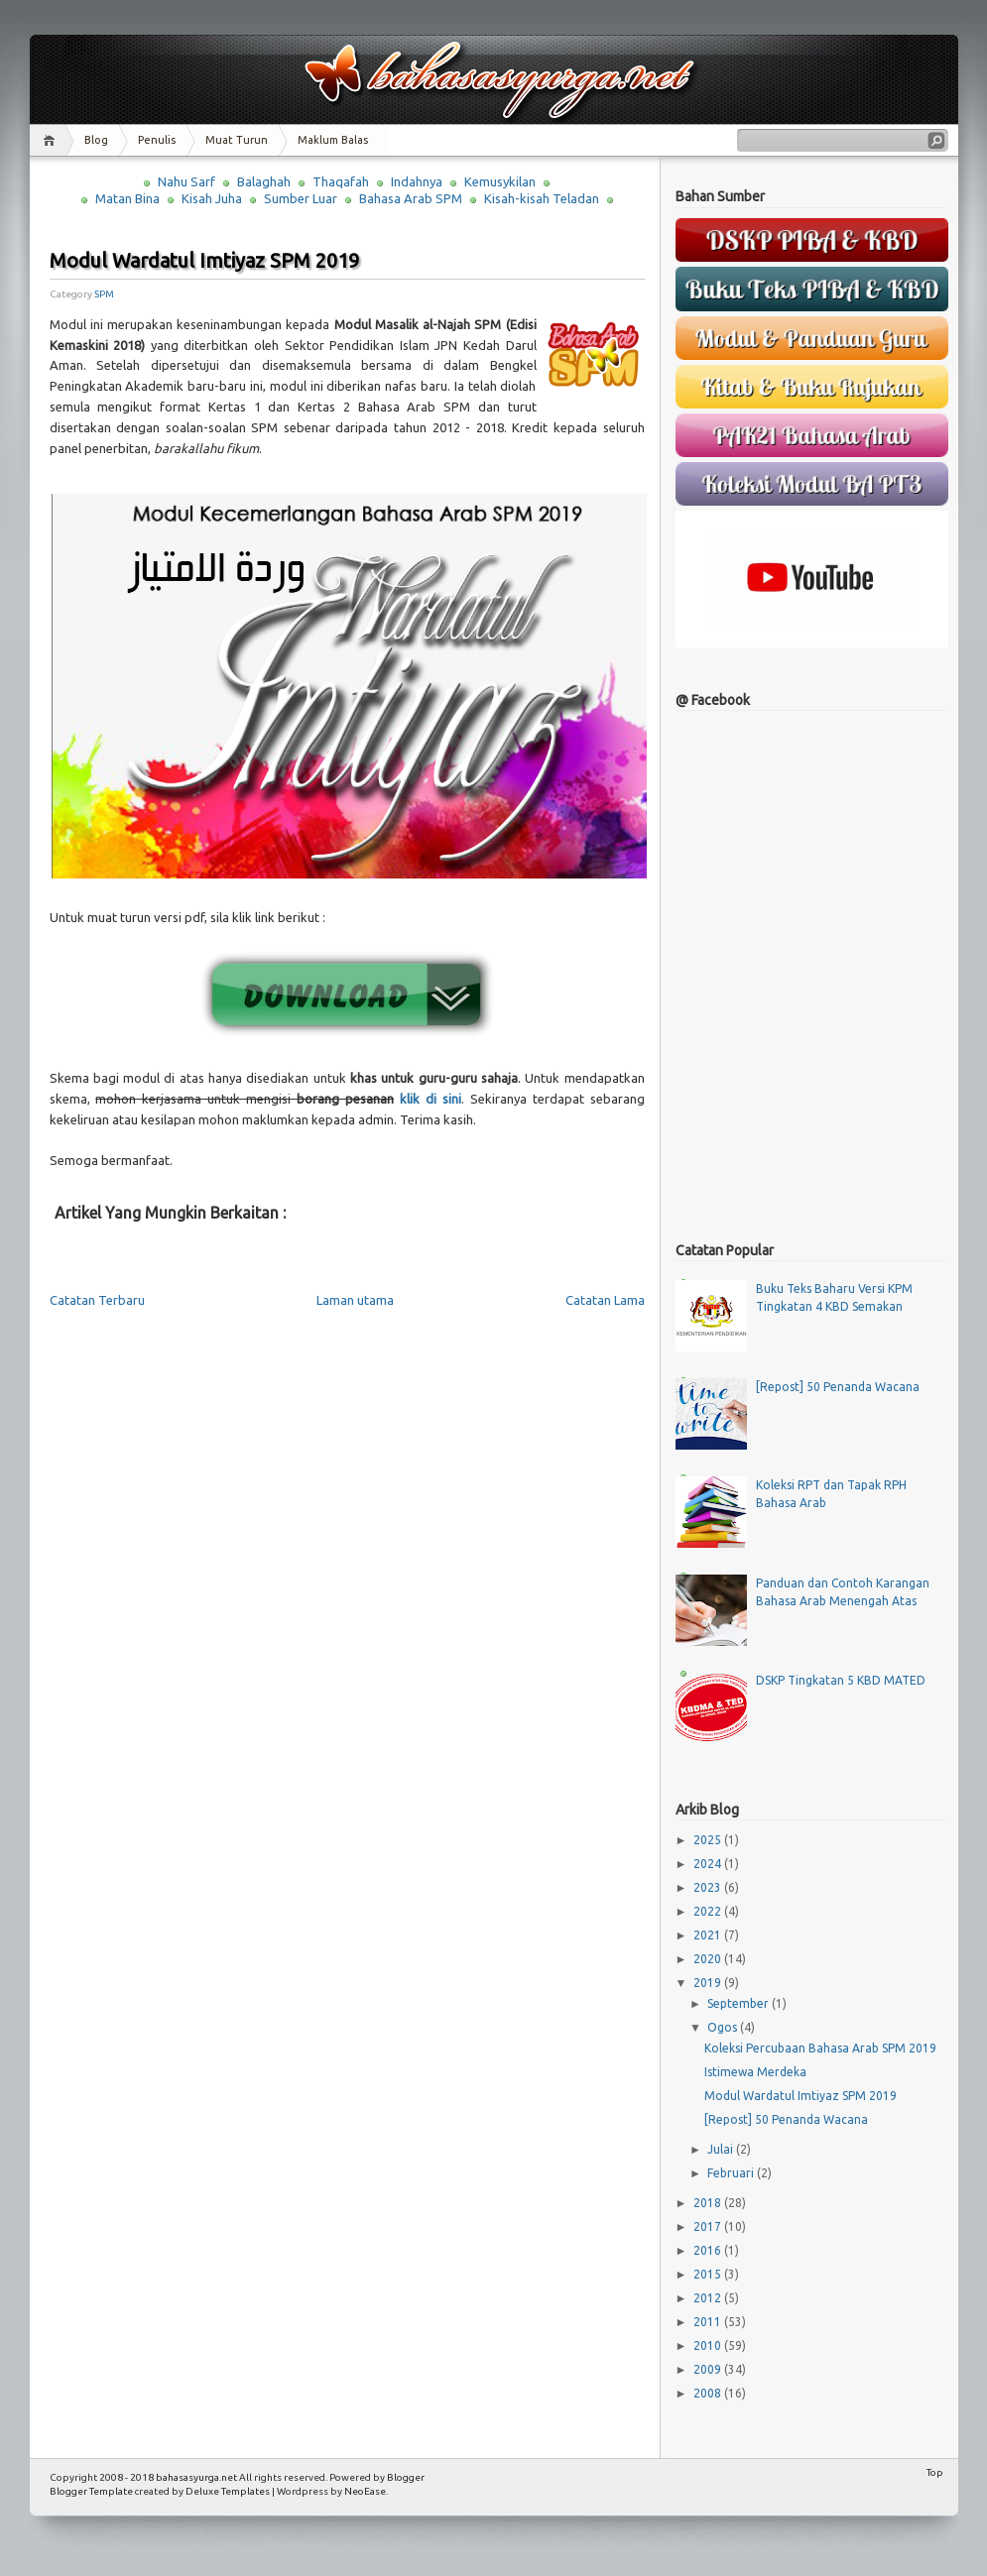 The image size is (987, 2576). I want to click on Muat Turun, so click(236, 140).